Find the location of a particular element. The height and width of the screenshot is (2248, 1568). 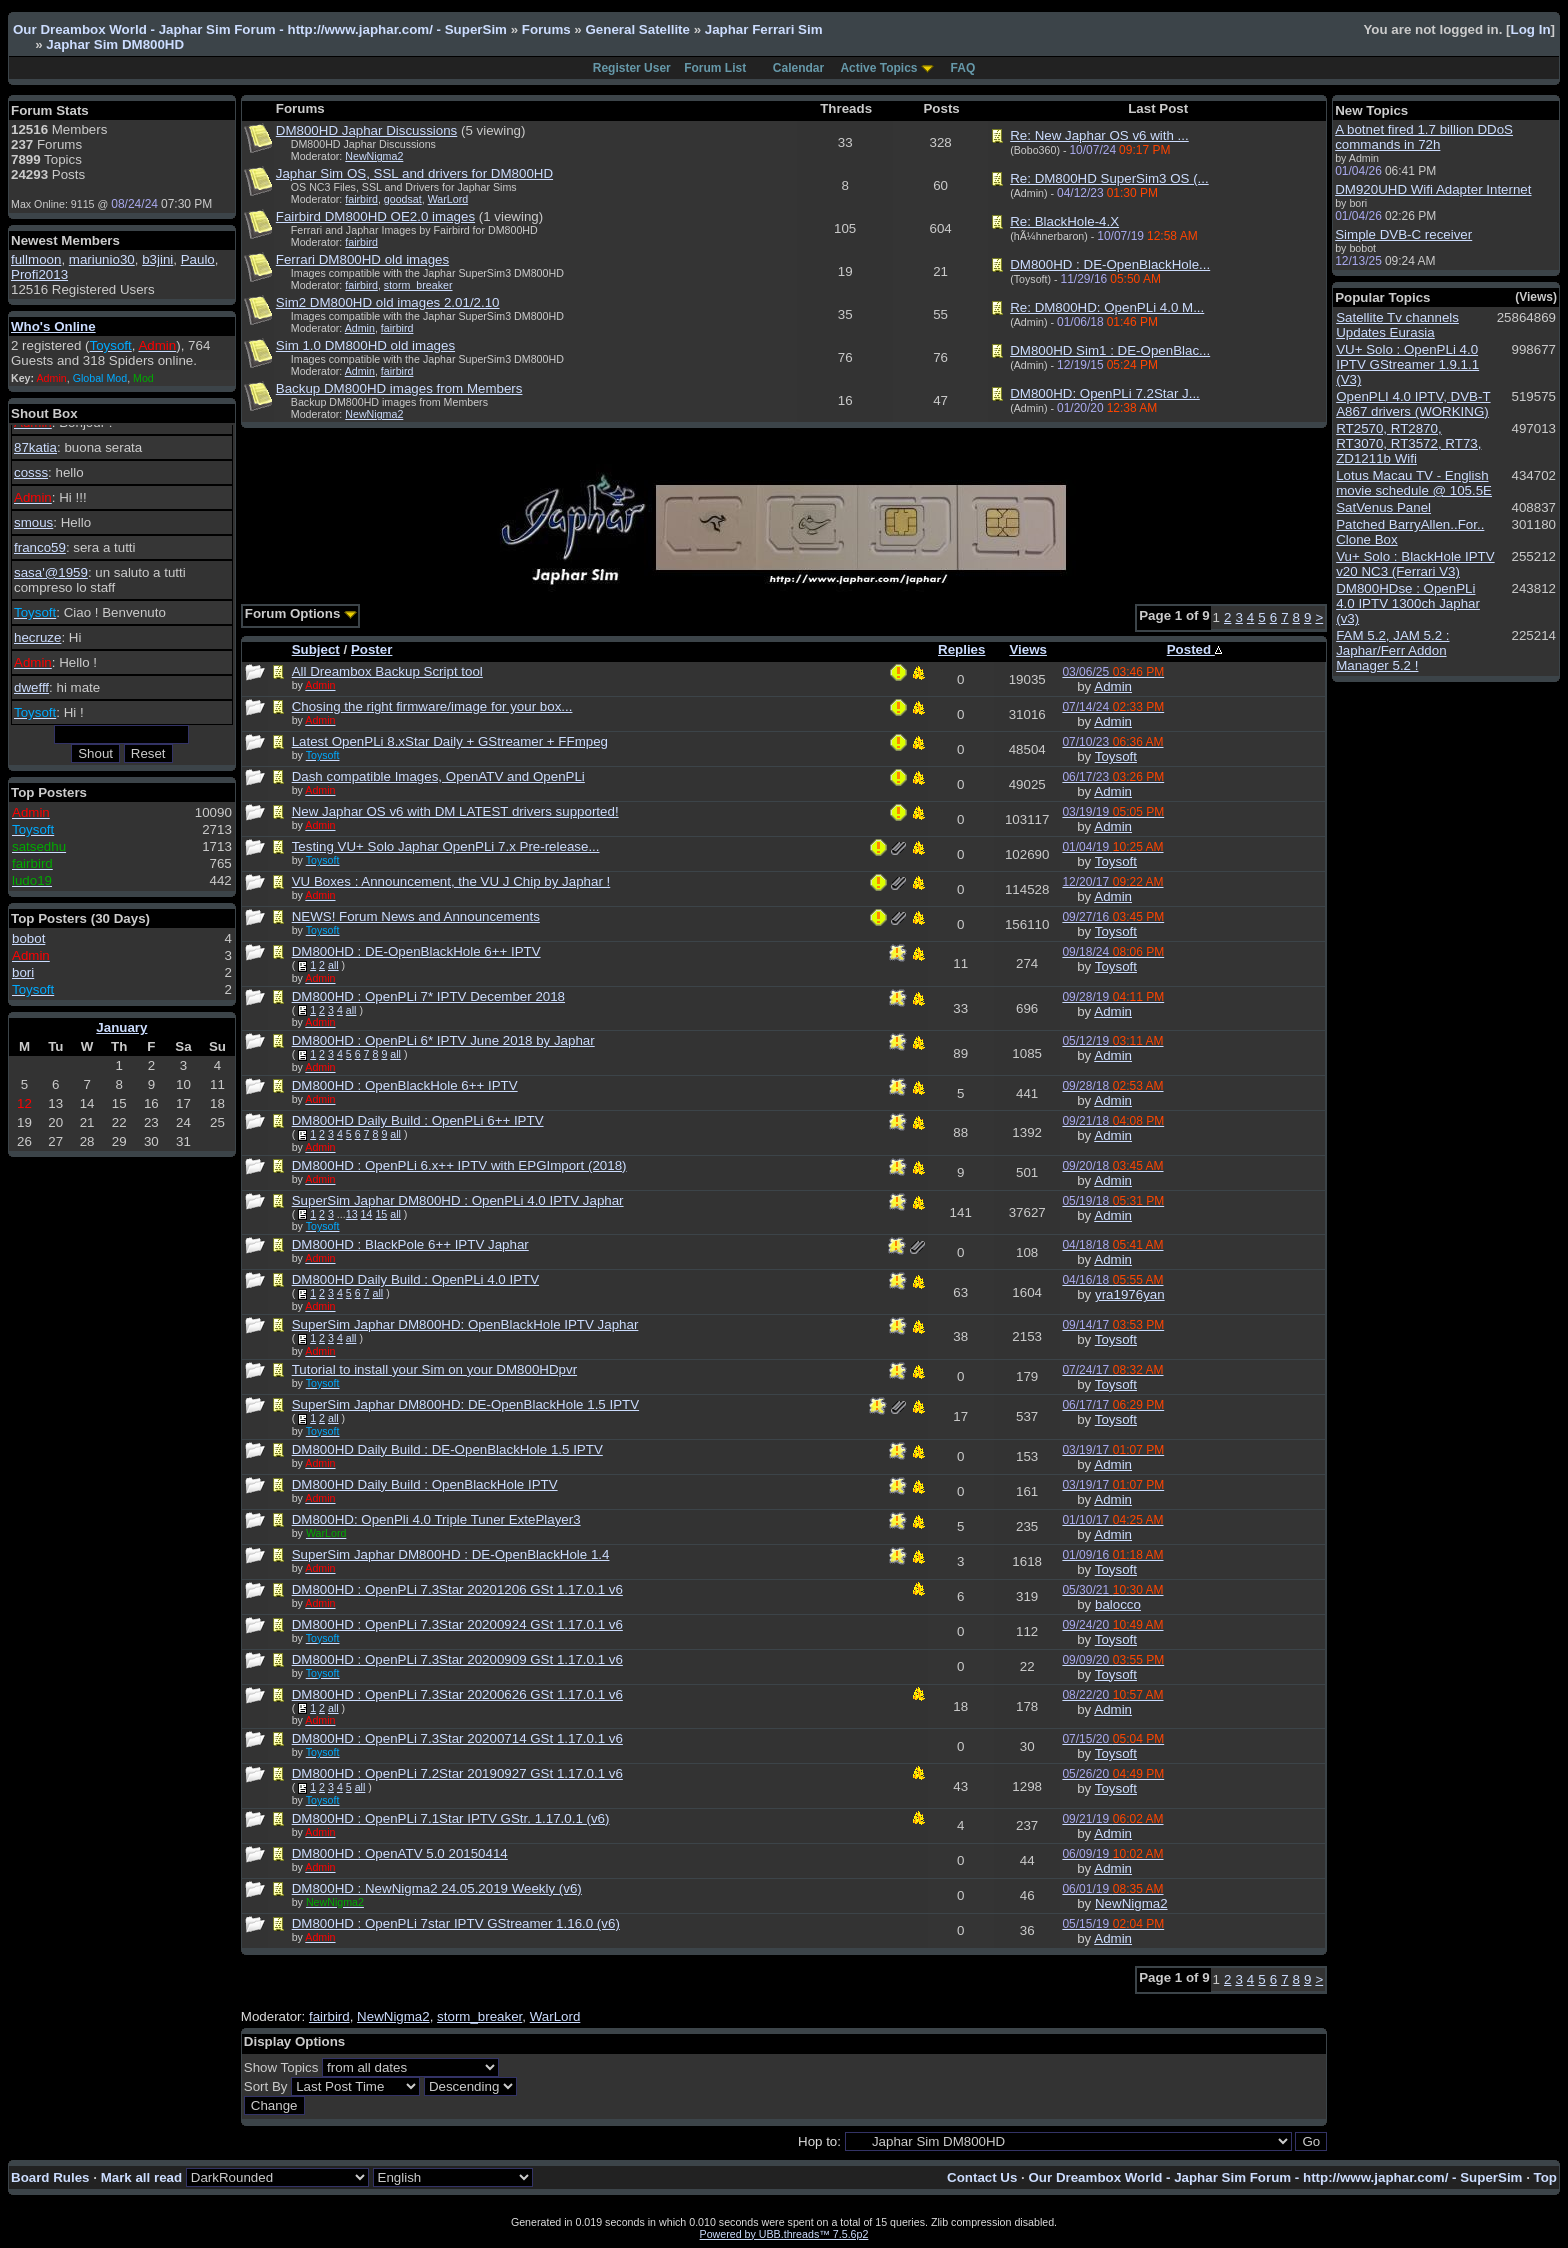

General Satellite is located at coordinates (637, 29).